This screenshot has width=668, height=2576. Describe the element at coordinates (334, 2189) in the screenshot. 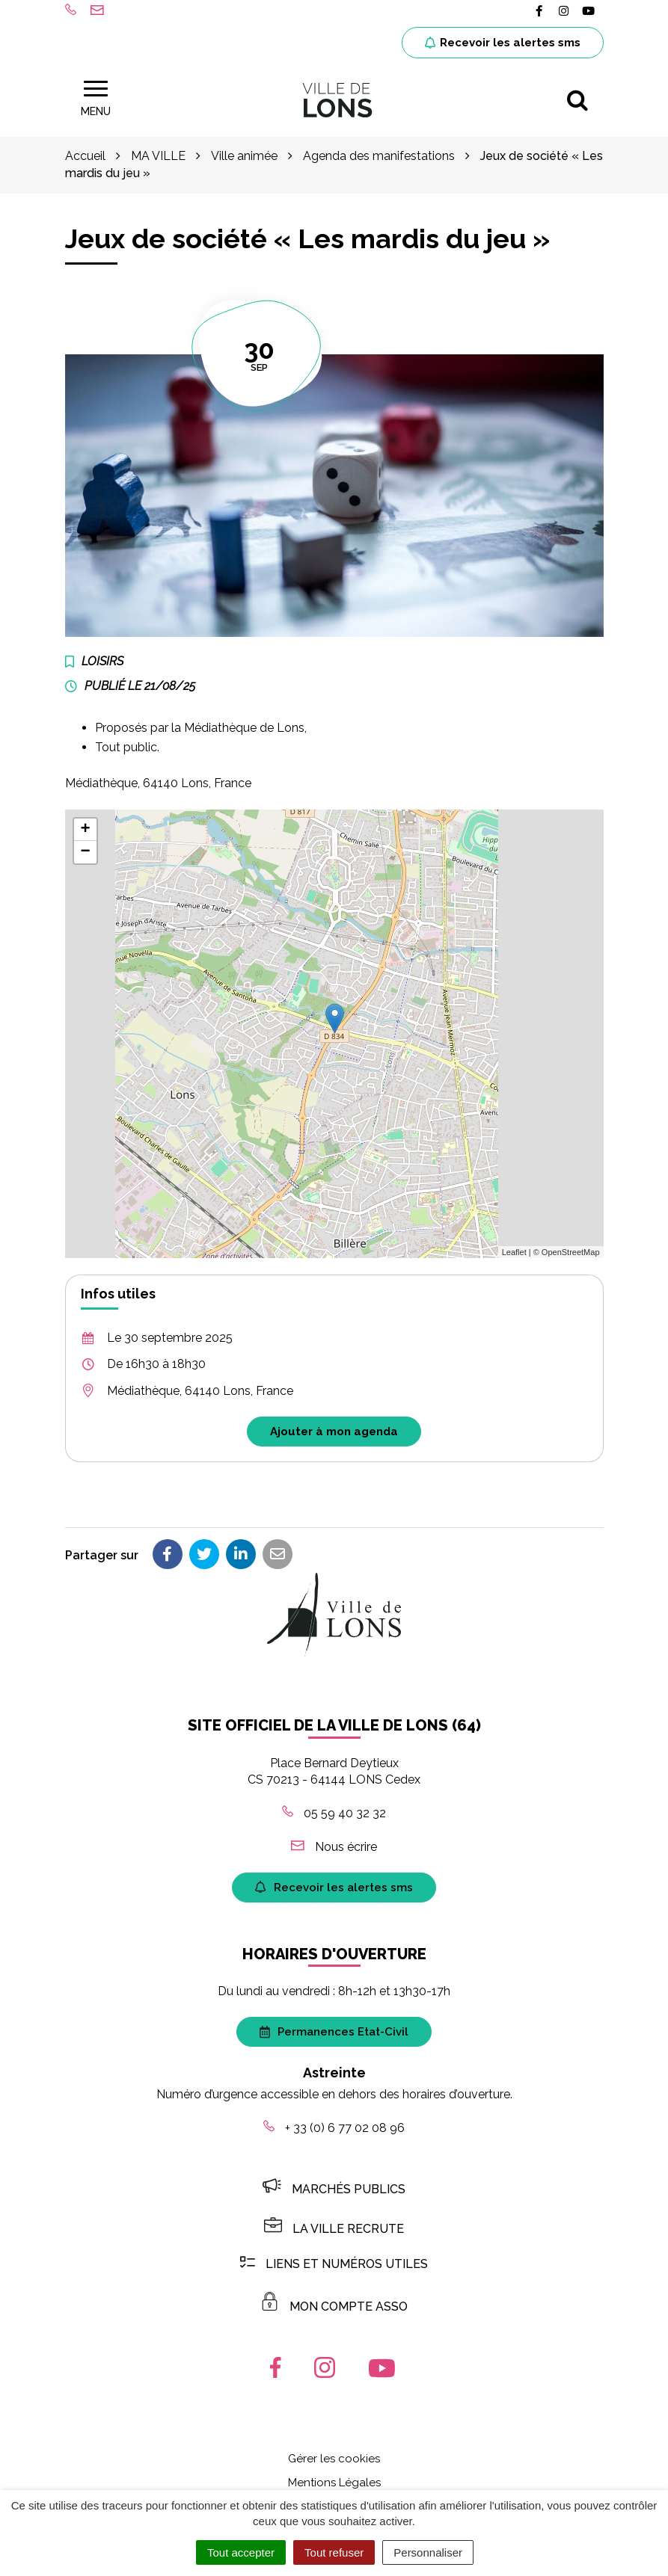

I see `Marchés publics` at that location.